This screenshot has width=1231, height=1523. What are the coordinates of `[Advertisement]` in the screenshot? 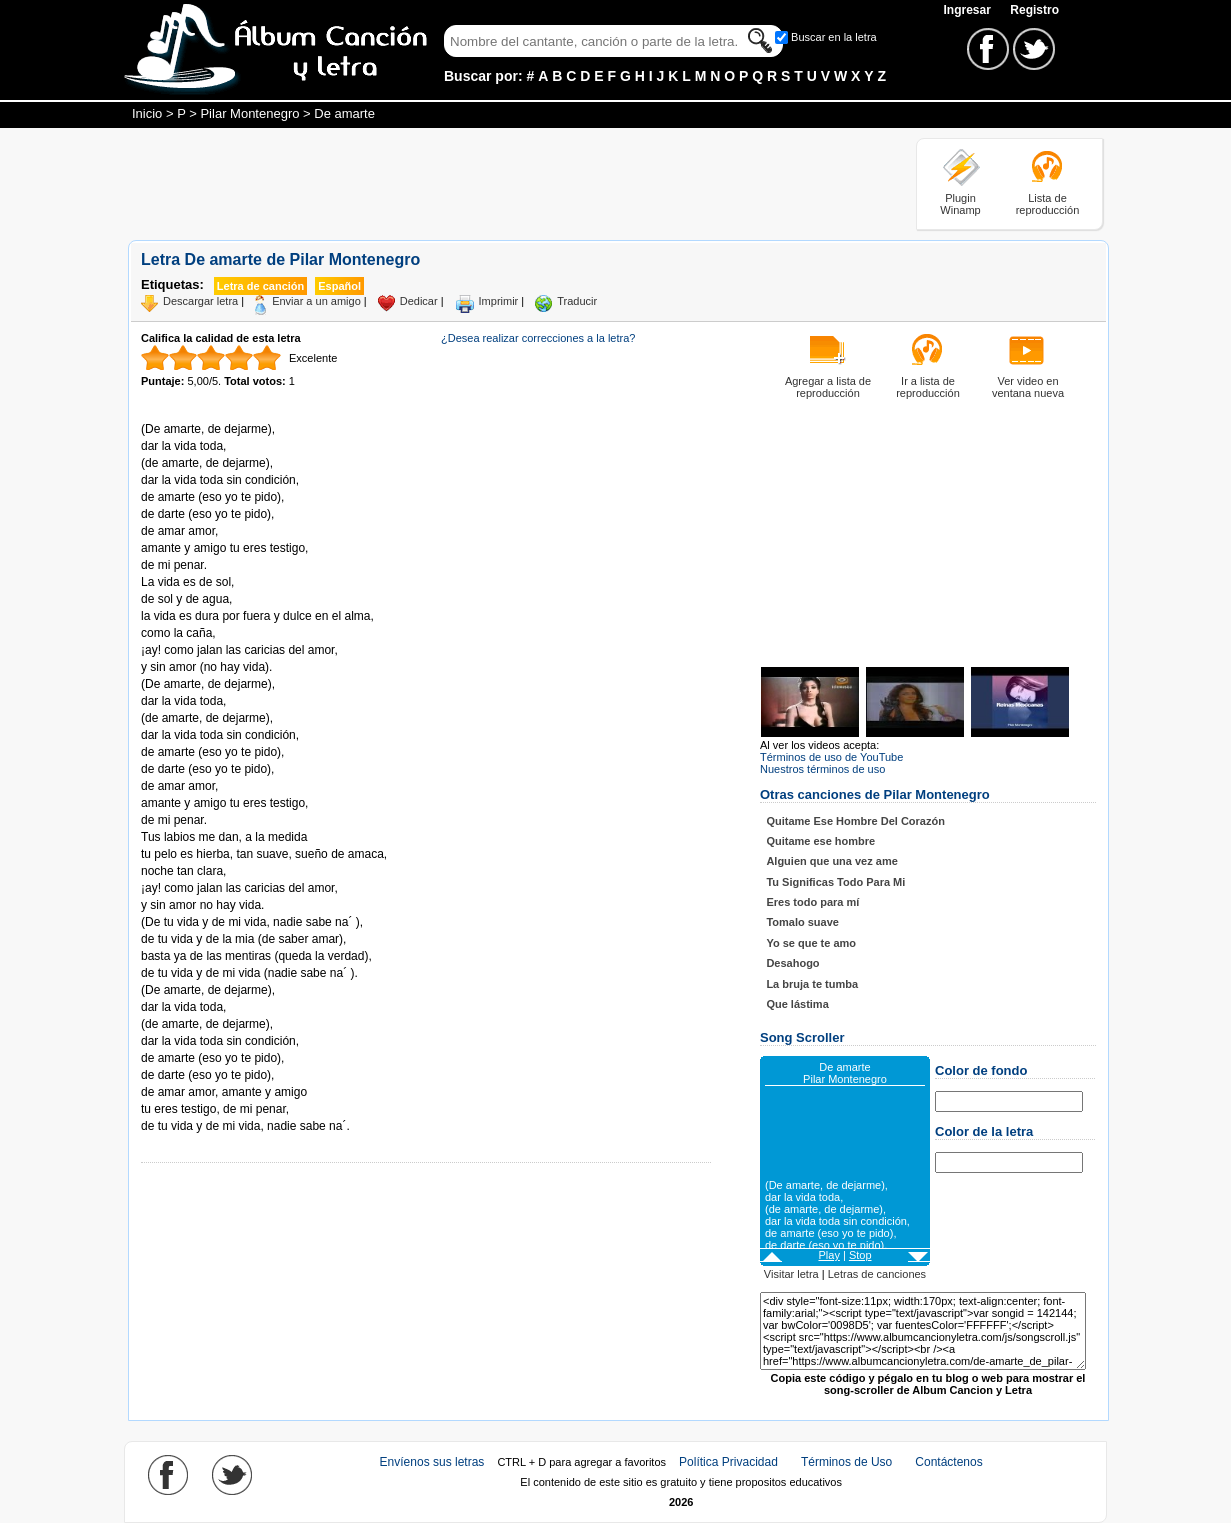 It's located at (492, 183).